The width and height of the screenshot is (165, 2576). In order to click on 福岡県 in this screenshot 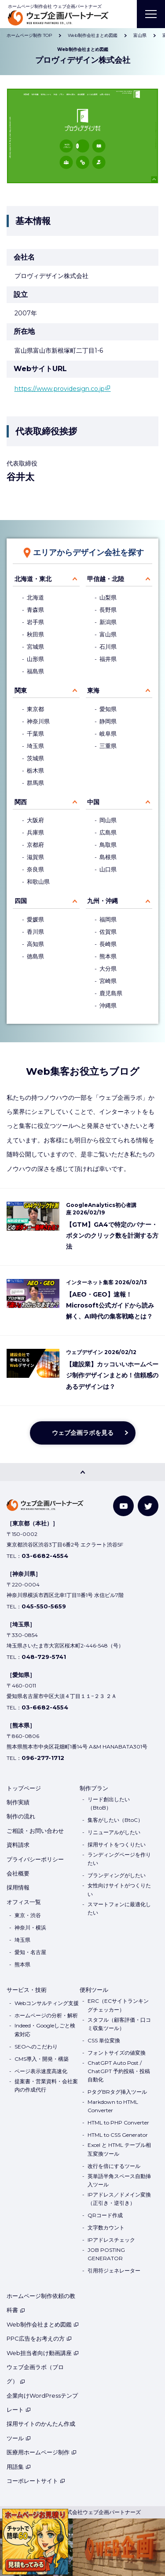, I will do `click(108, 919)`.